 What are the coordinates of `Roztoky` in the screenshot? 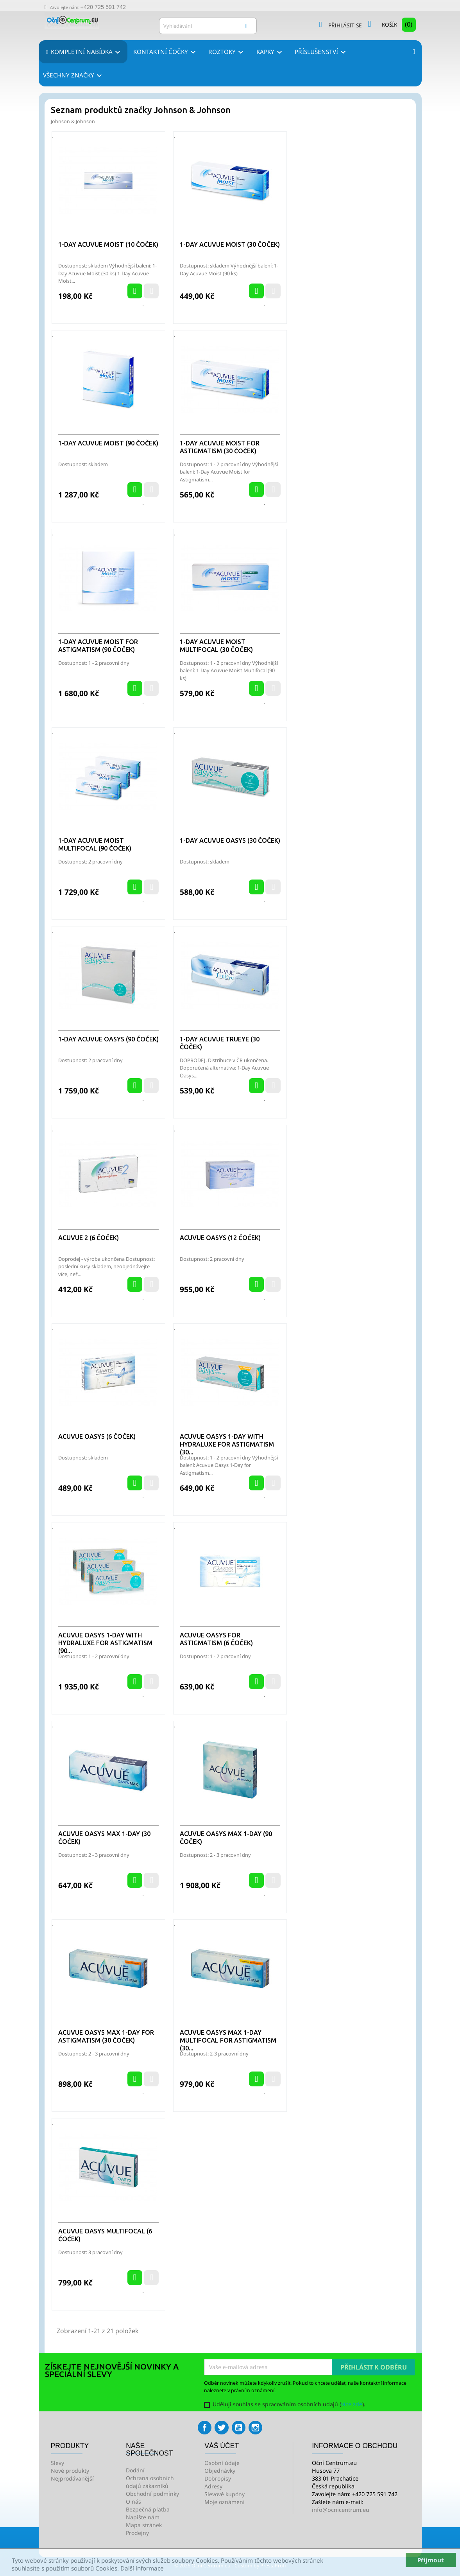 It's located at (227, 52).